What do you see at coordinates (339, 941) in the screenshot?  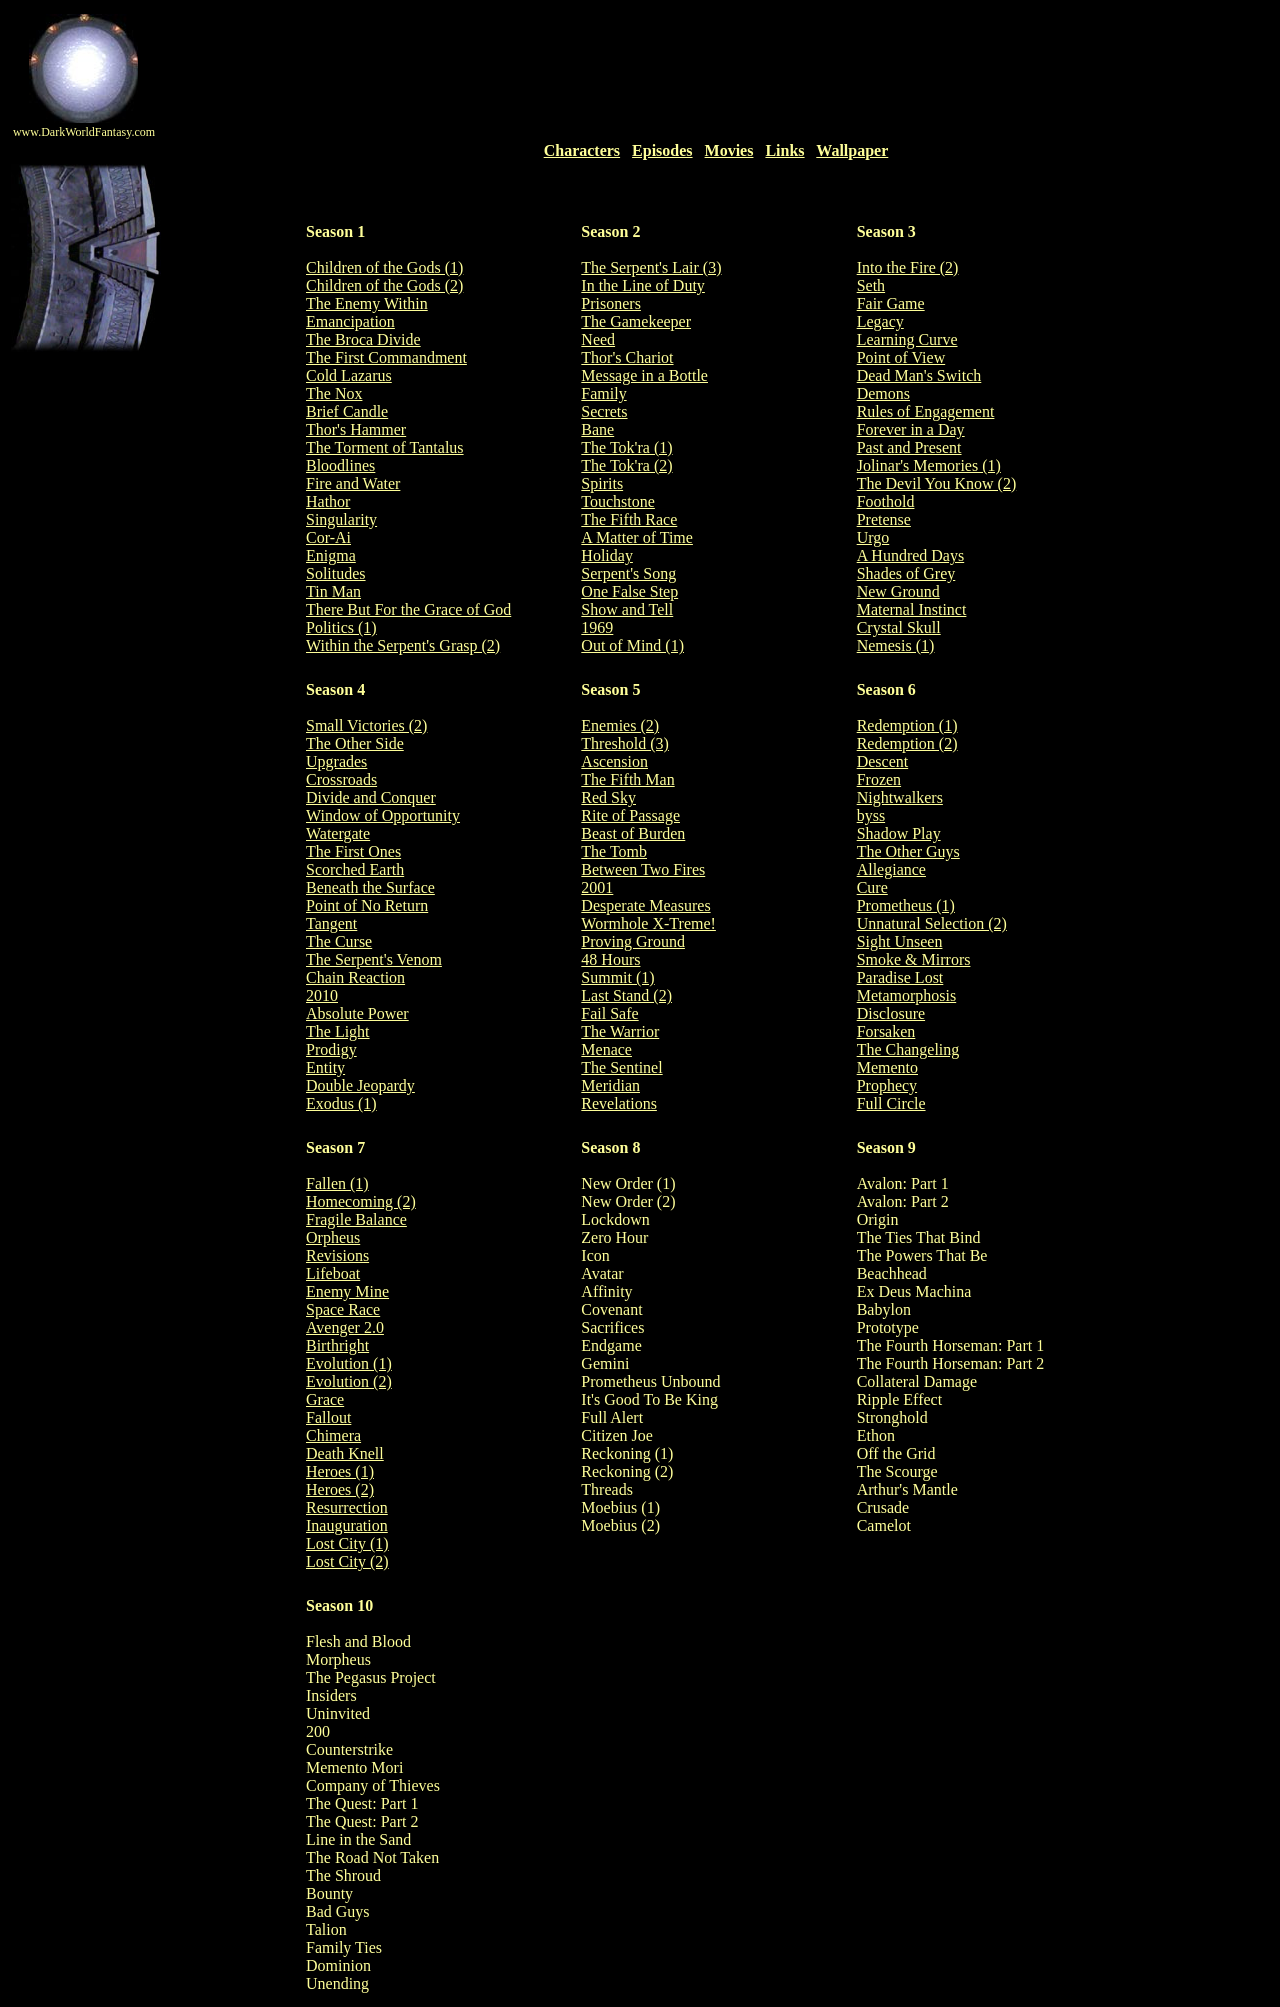 I see `The Curse` at bounding box center [339, 941].